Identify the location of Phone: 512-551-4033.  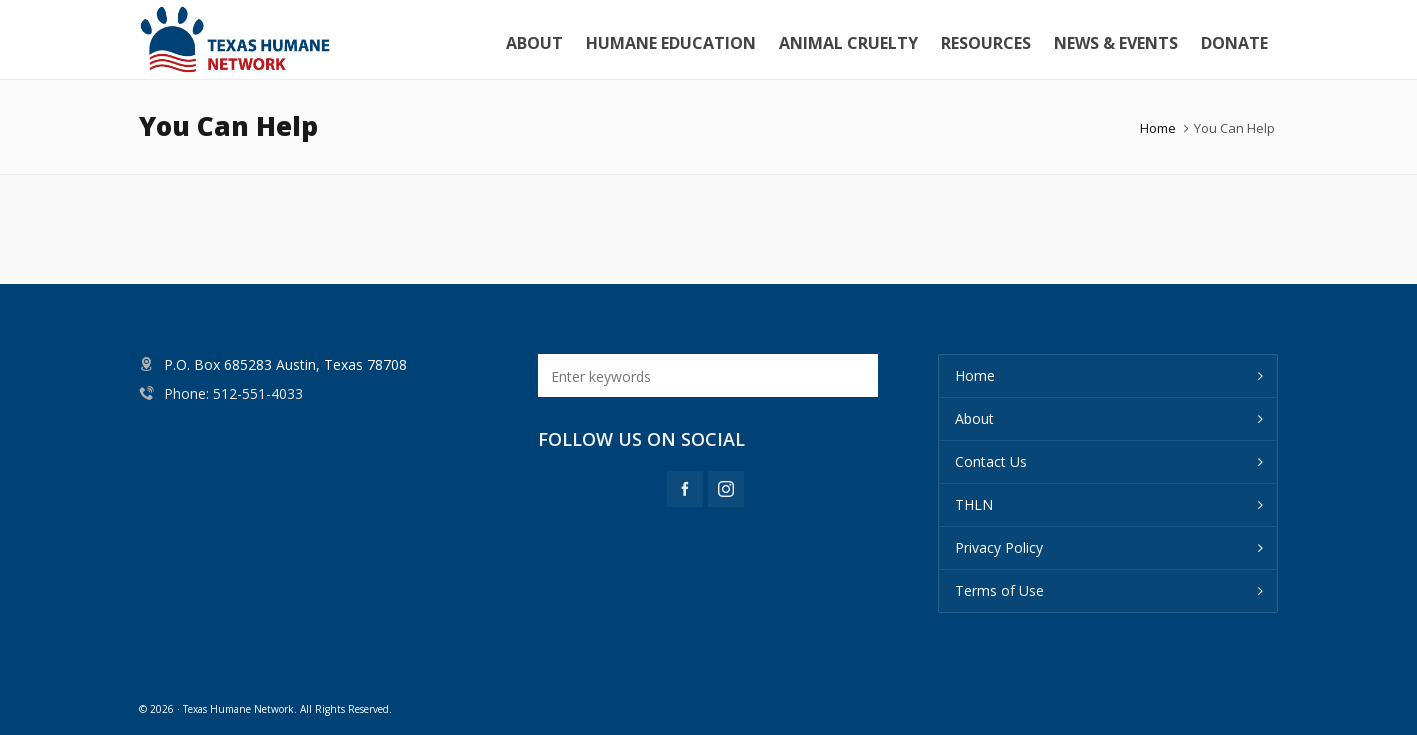
(233, 393).